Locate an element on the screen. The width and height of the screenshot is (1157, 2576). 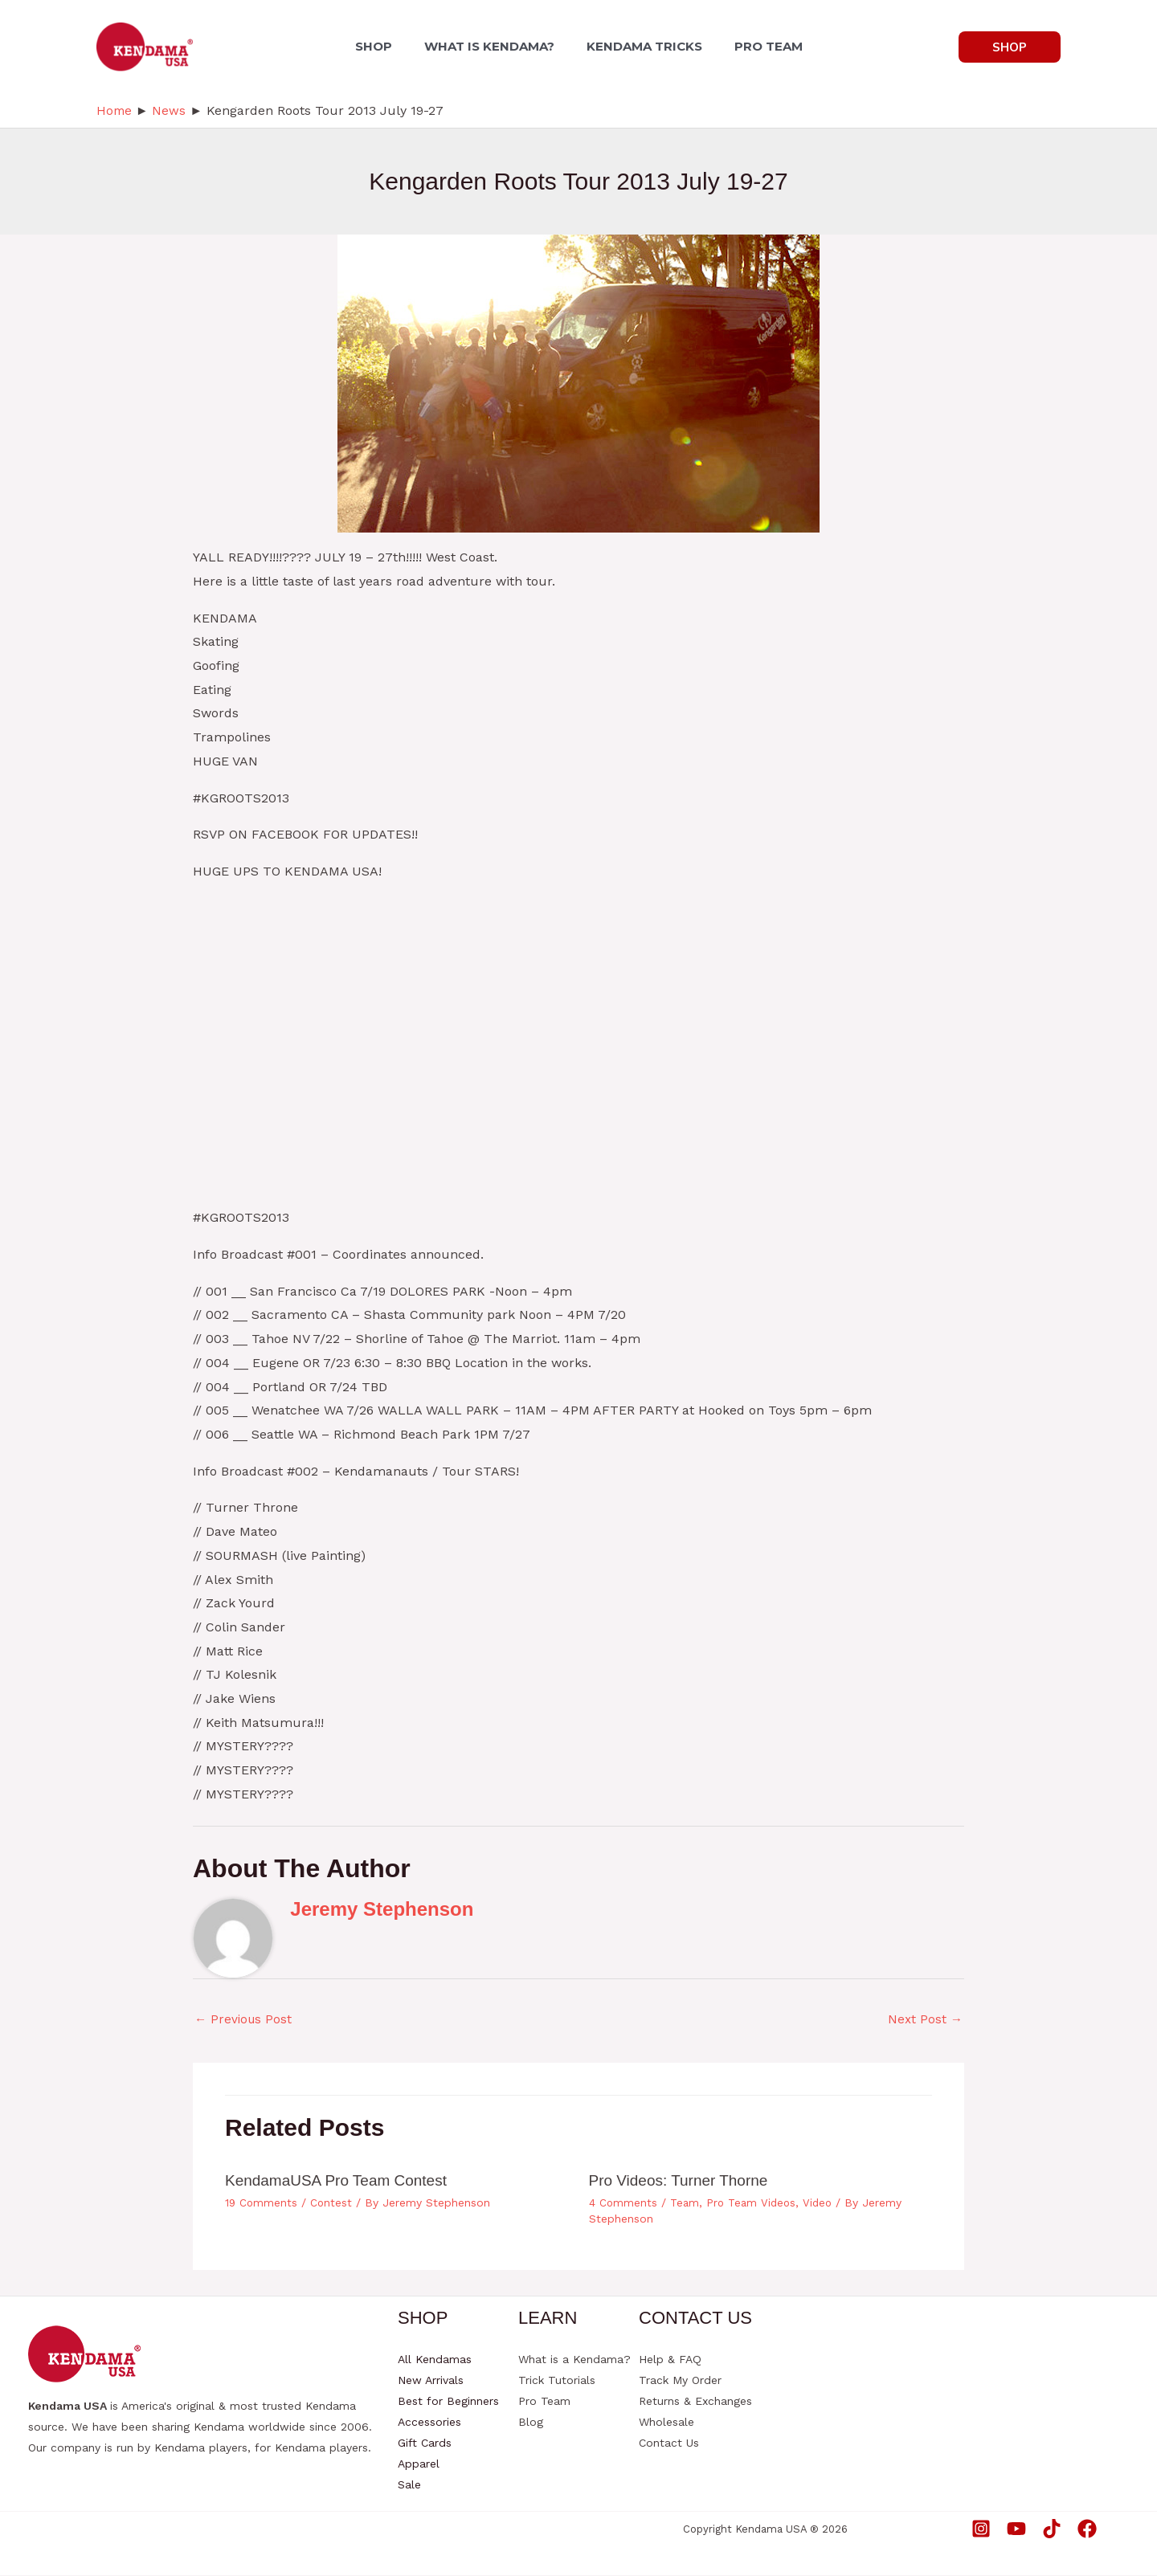
[button] is located at coordinates (1010, 47).